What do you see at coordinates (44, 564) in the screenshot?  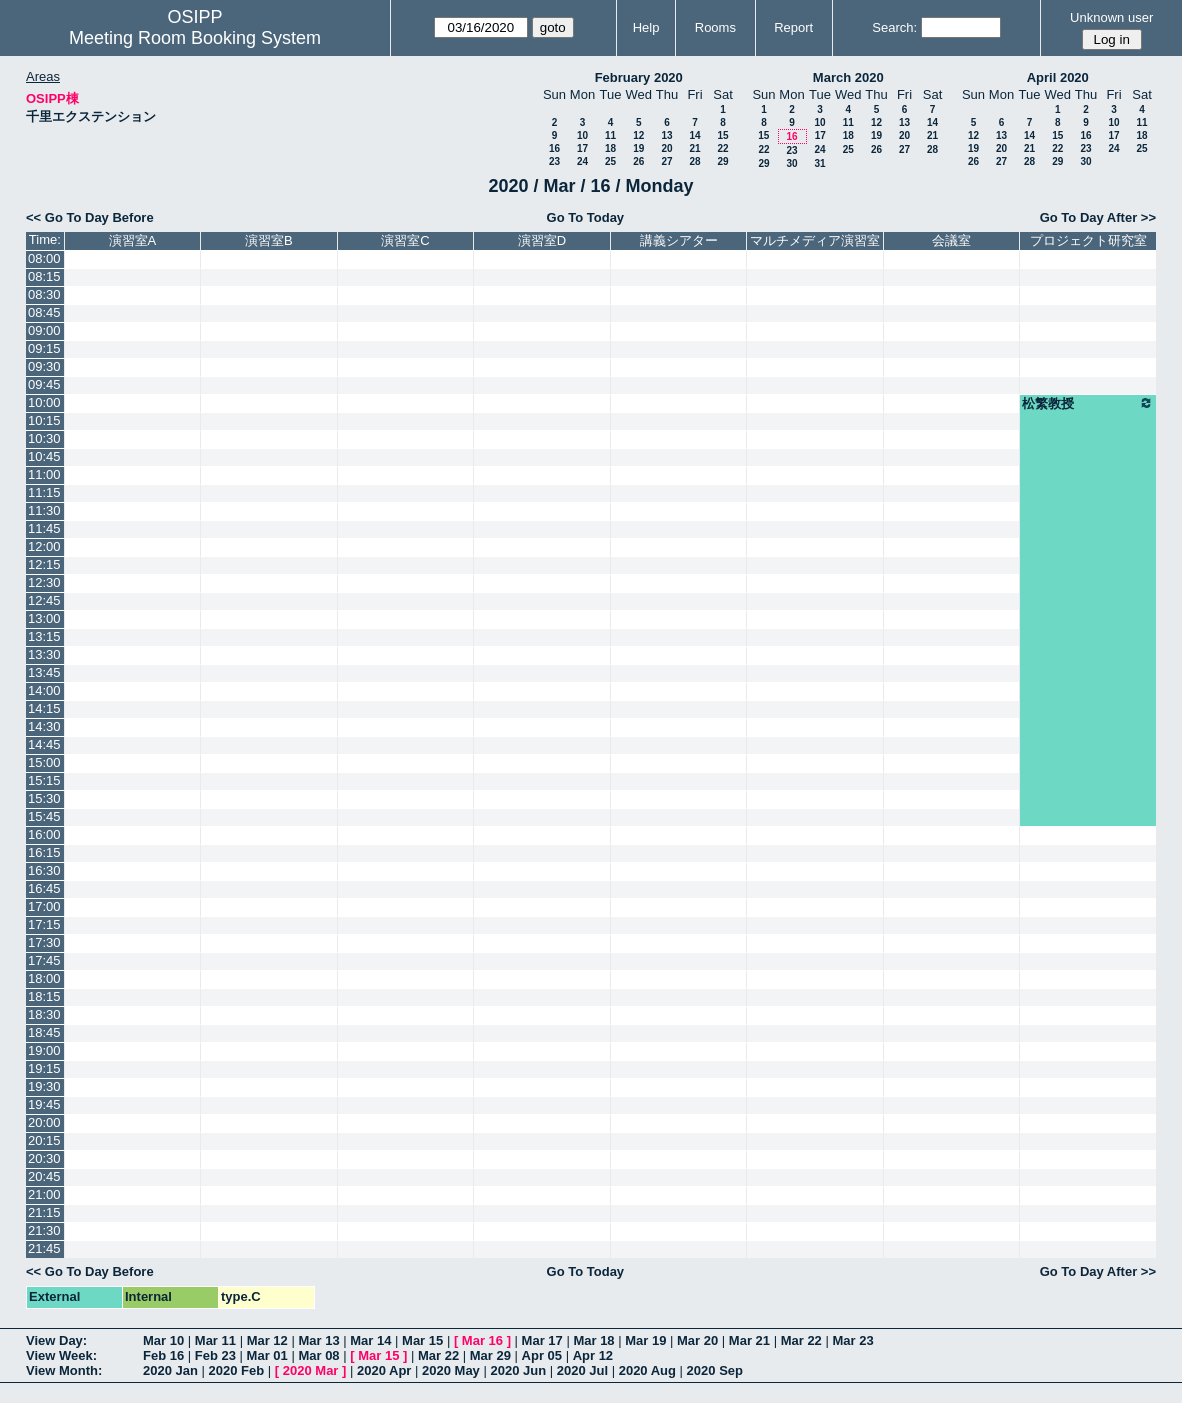 I see `12:15` at bounding box center [44, 564].